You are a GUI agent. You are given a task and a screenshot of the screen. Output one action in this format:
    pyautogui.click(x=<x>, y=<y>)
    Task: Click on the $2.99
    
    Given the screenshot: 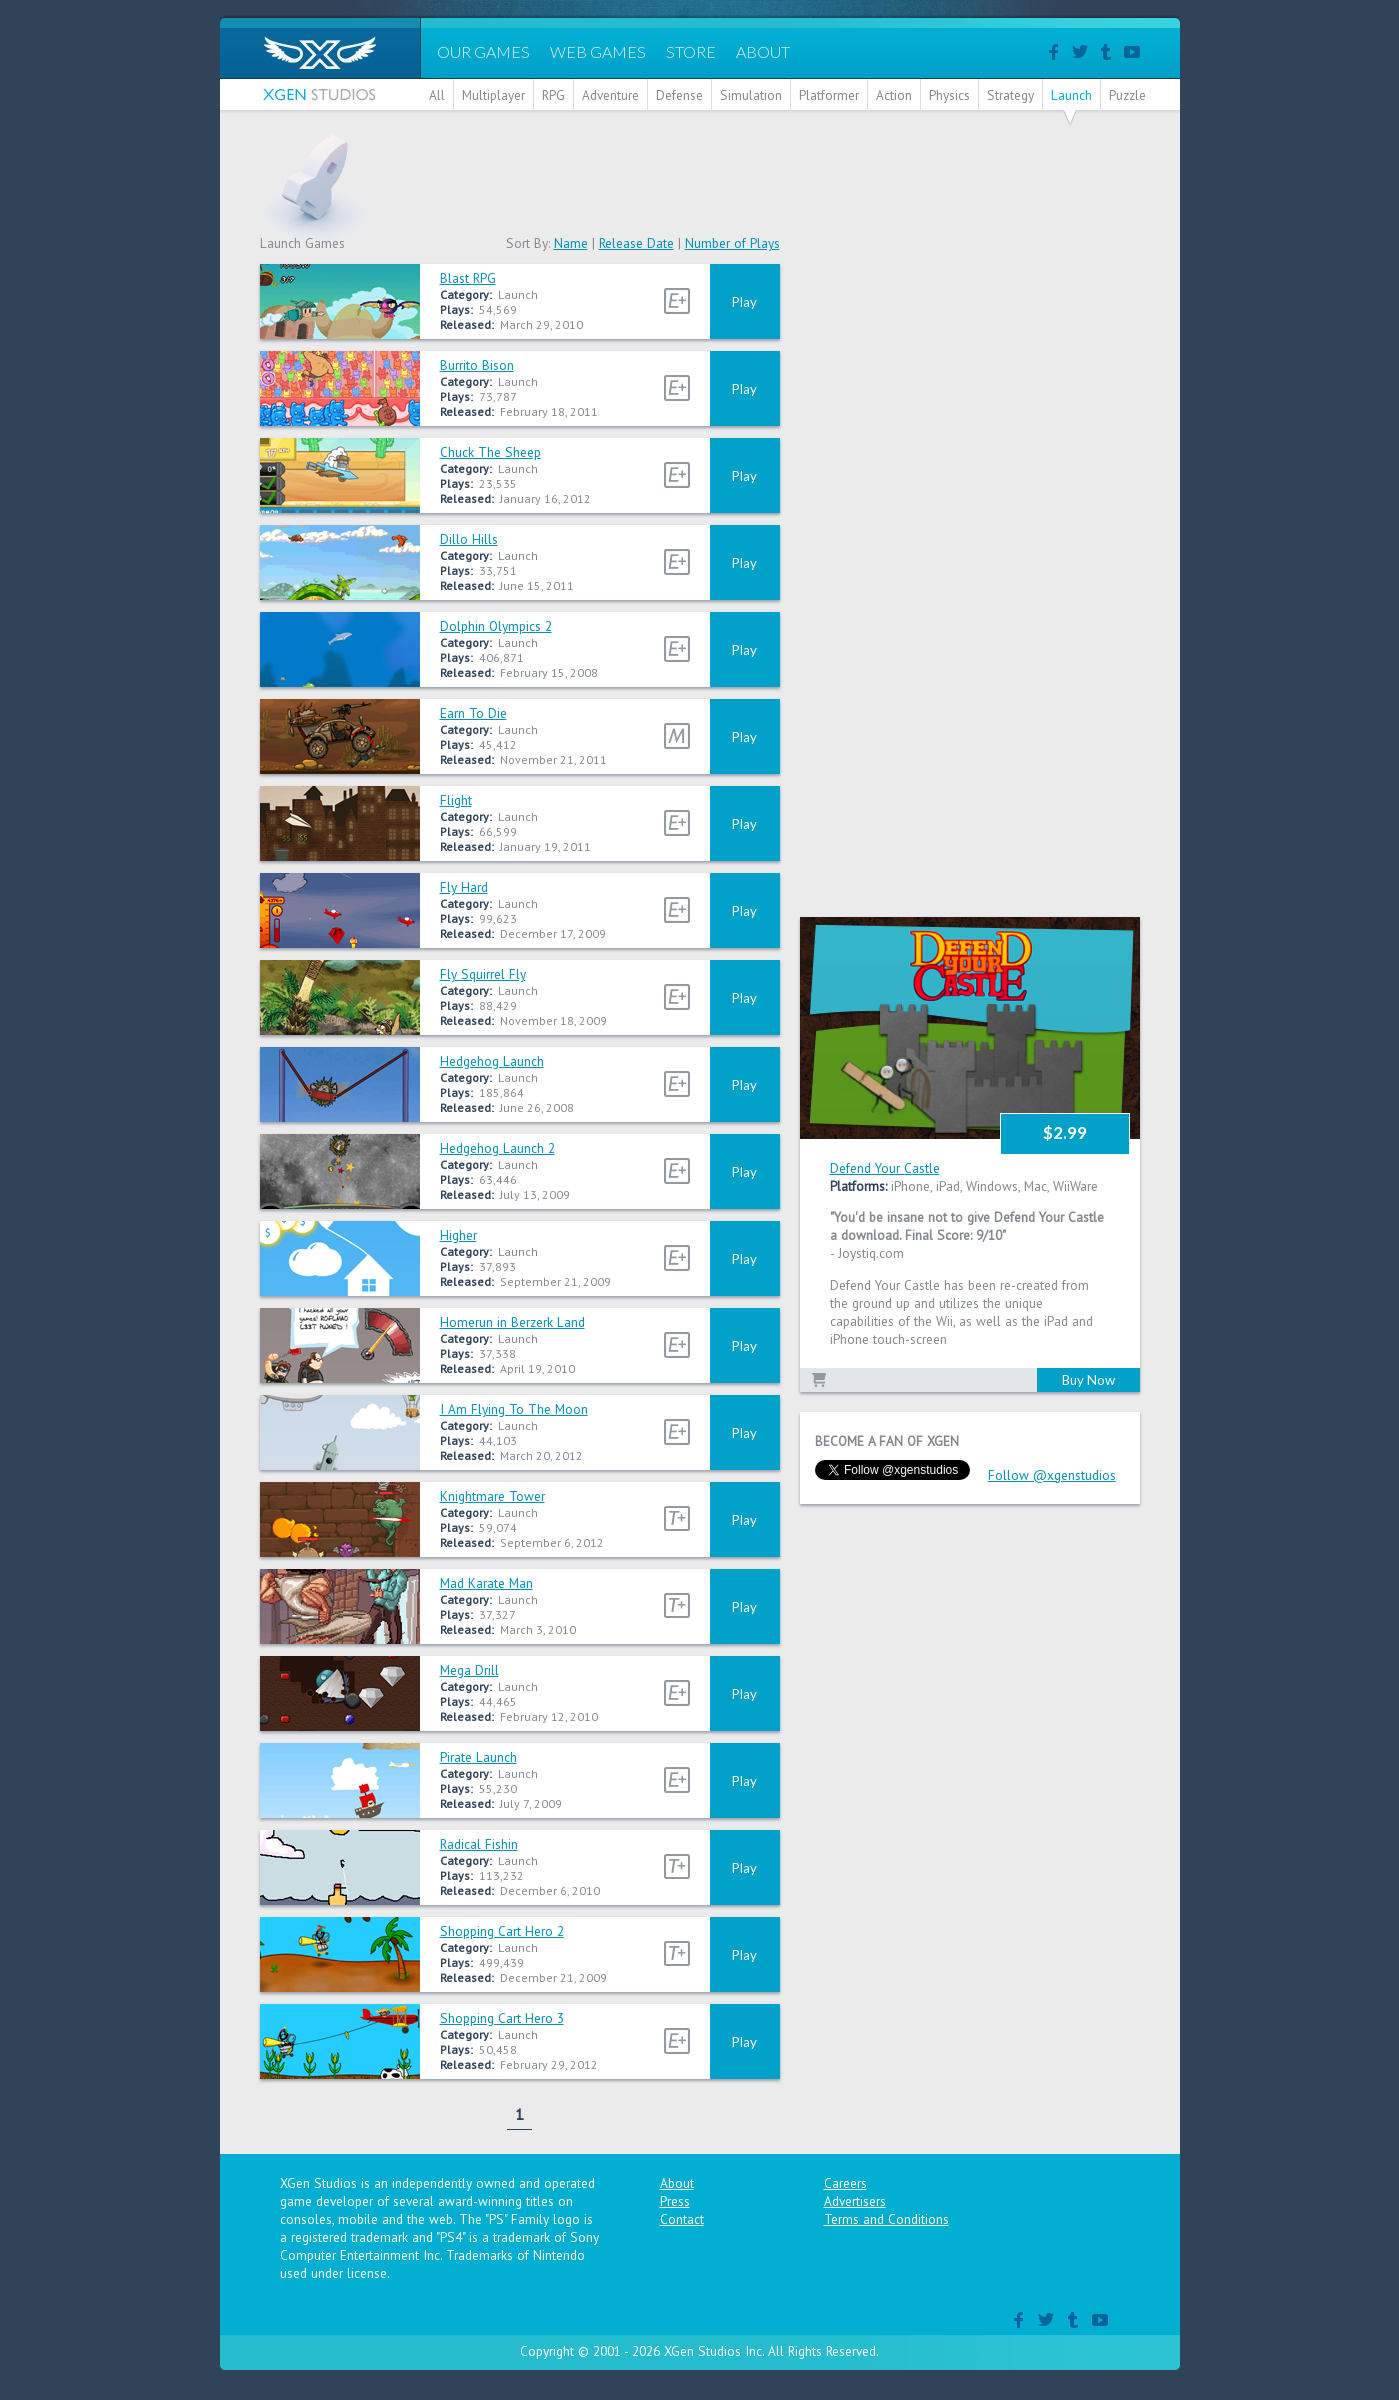 What is the action you would take?
    pyautogui.click(x=1065, y=1132)
    